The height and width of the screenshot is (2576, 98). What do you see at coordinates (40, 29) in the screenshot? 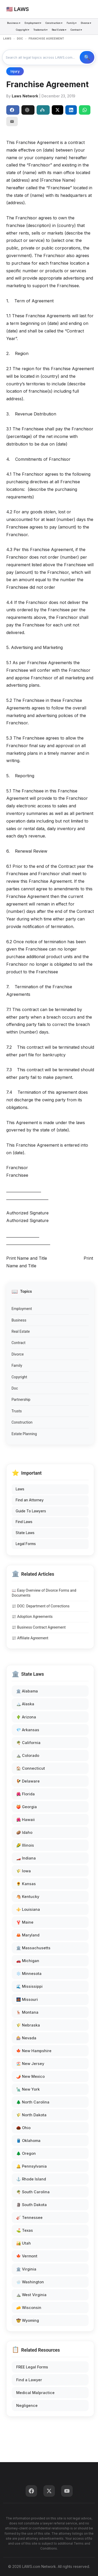
I see `Trademark ▾` at bounding box center [40, 29].